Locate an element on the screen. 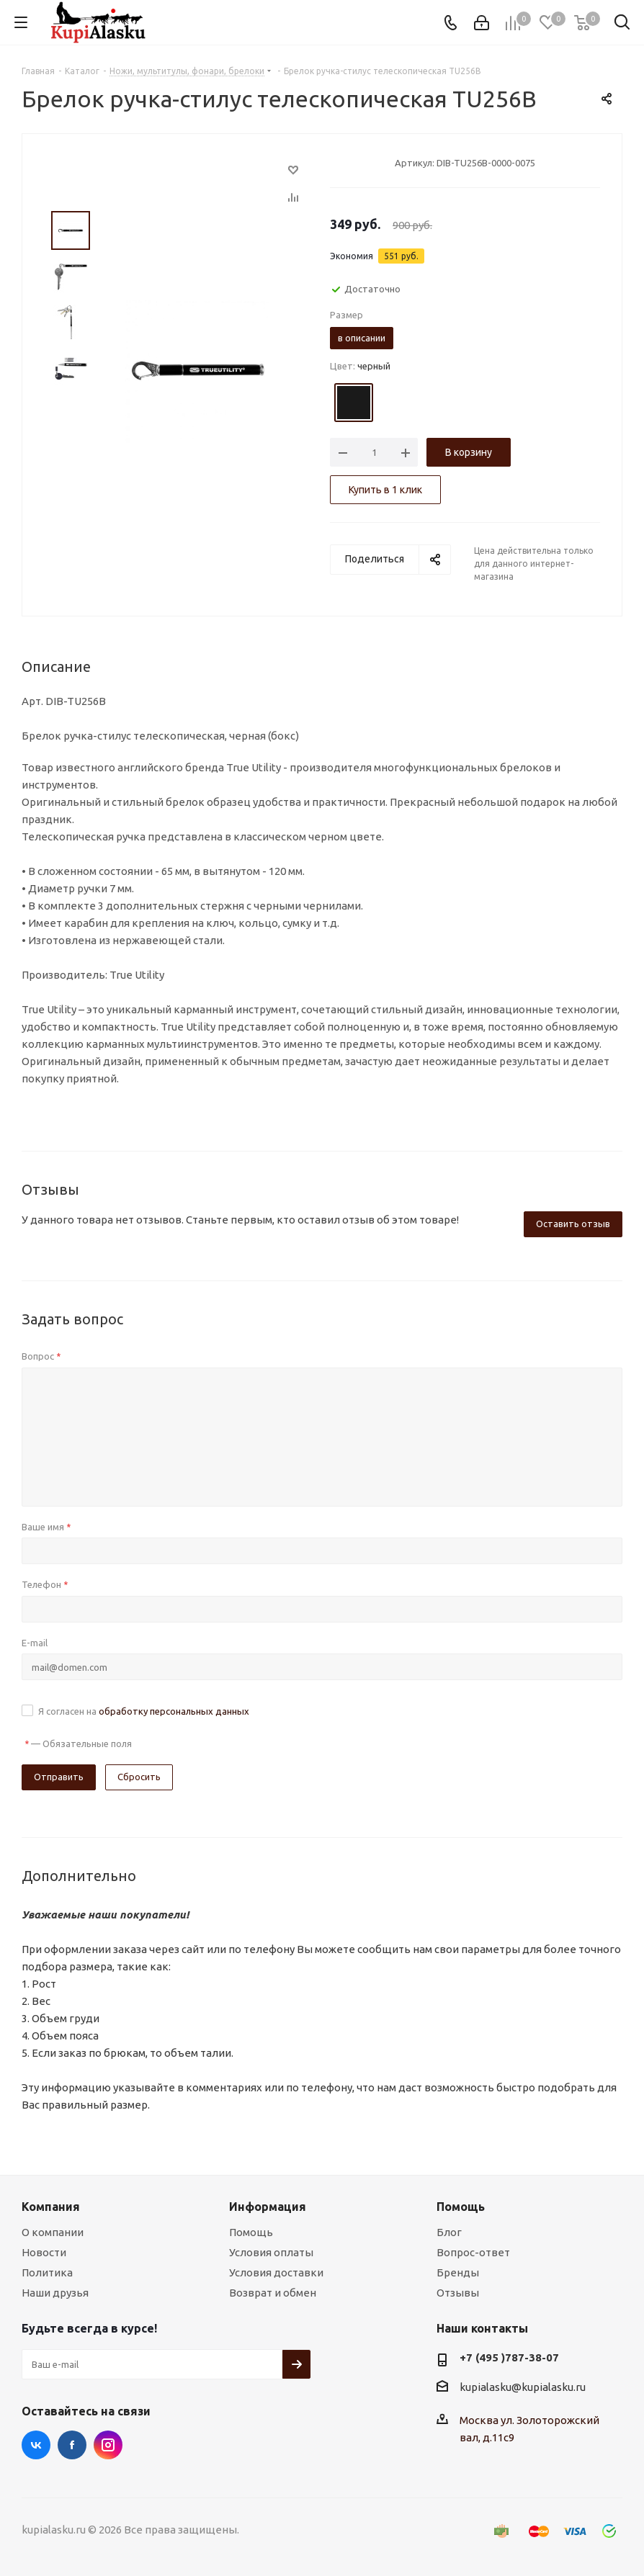 This screenshot has height=2576, width=644. Бренды is located at coordinates (458, 2272).